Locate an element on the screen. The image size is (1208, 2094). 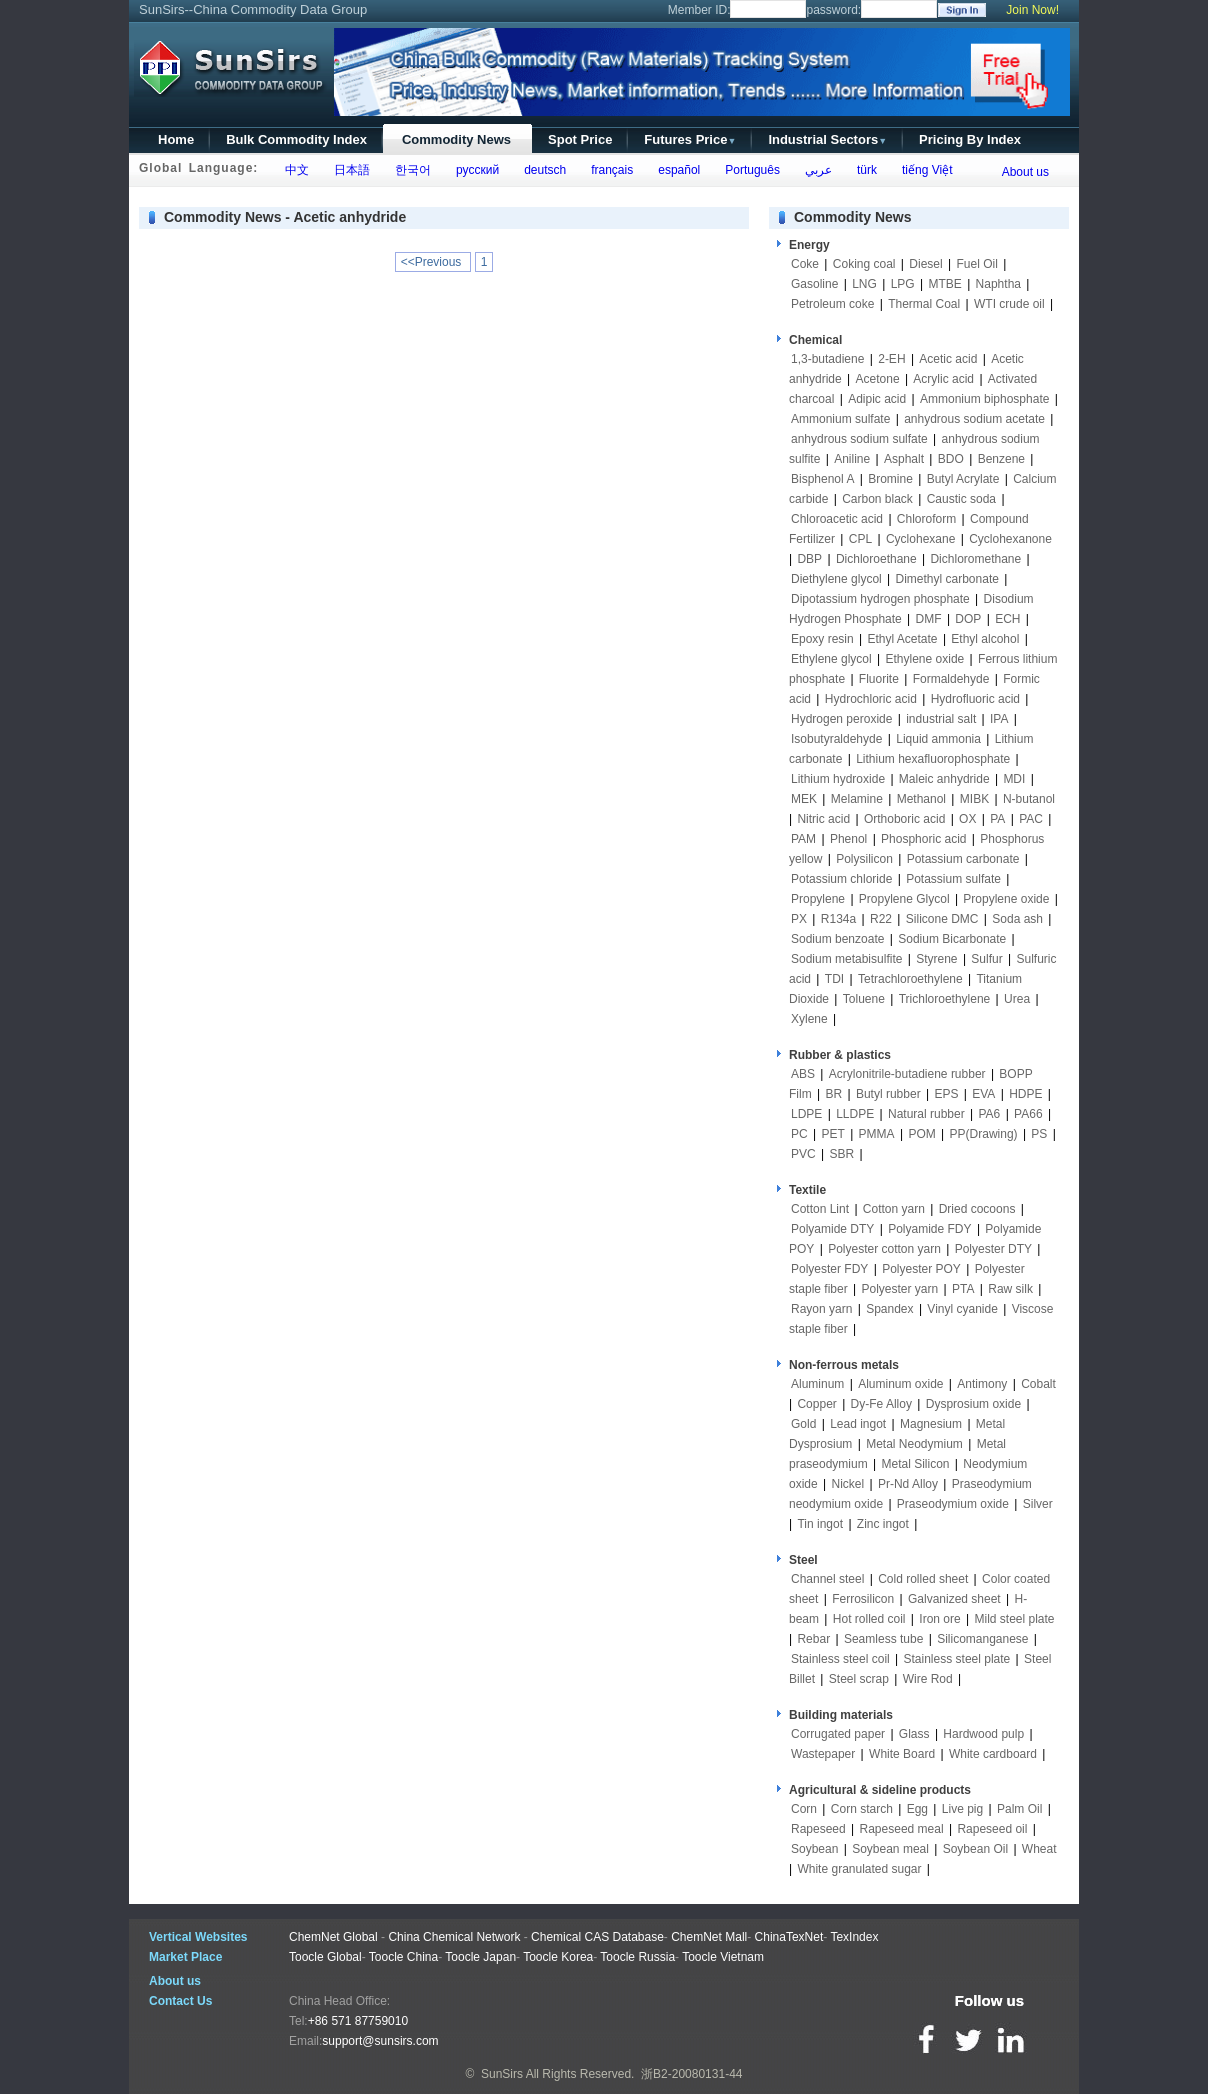
Glass is located at coordinates (914, 1734).